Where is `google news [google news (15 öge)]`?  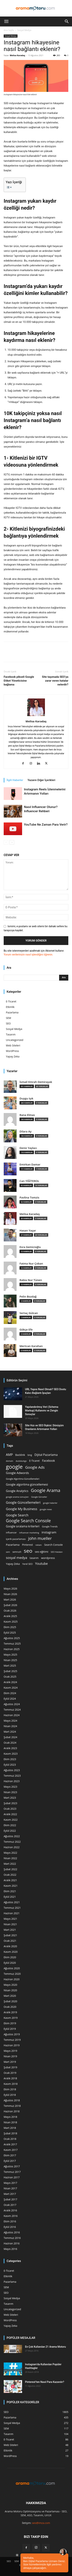
google news [google news (15 öge)] is located at coordinates (46, 1509).